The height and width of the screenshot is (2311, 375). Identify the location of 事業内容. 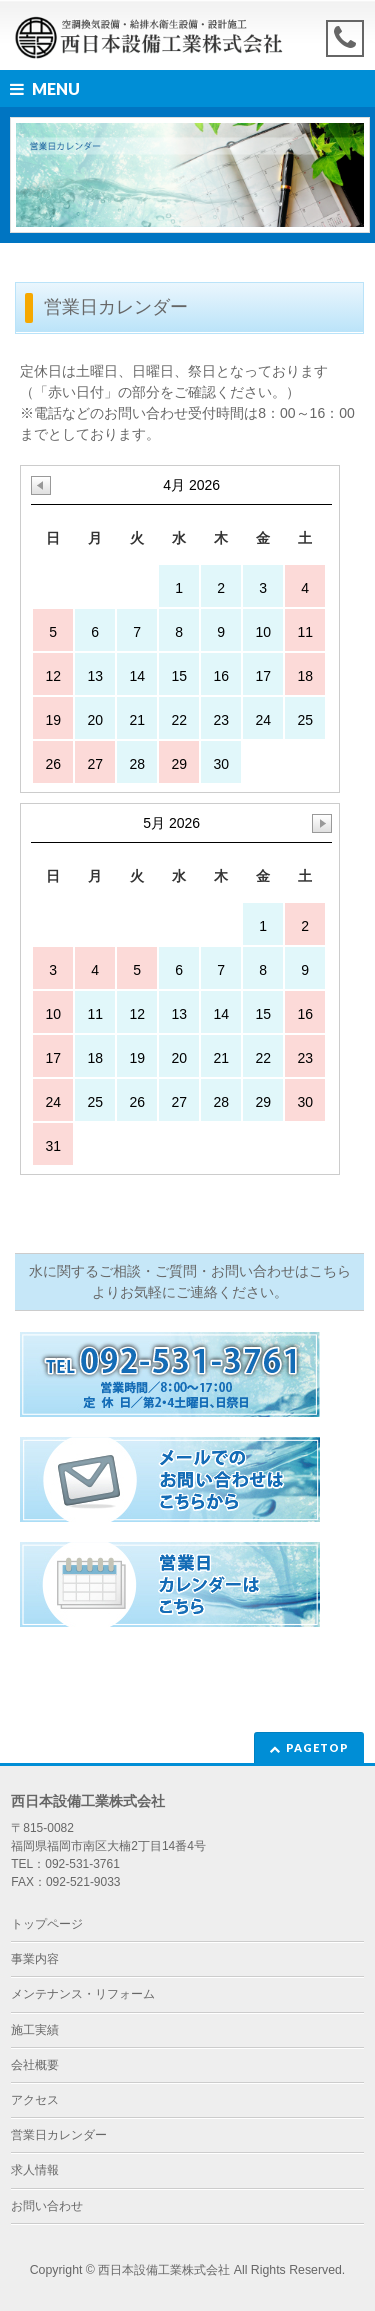
(35, 1959).